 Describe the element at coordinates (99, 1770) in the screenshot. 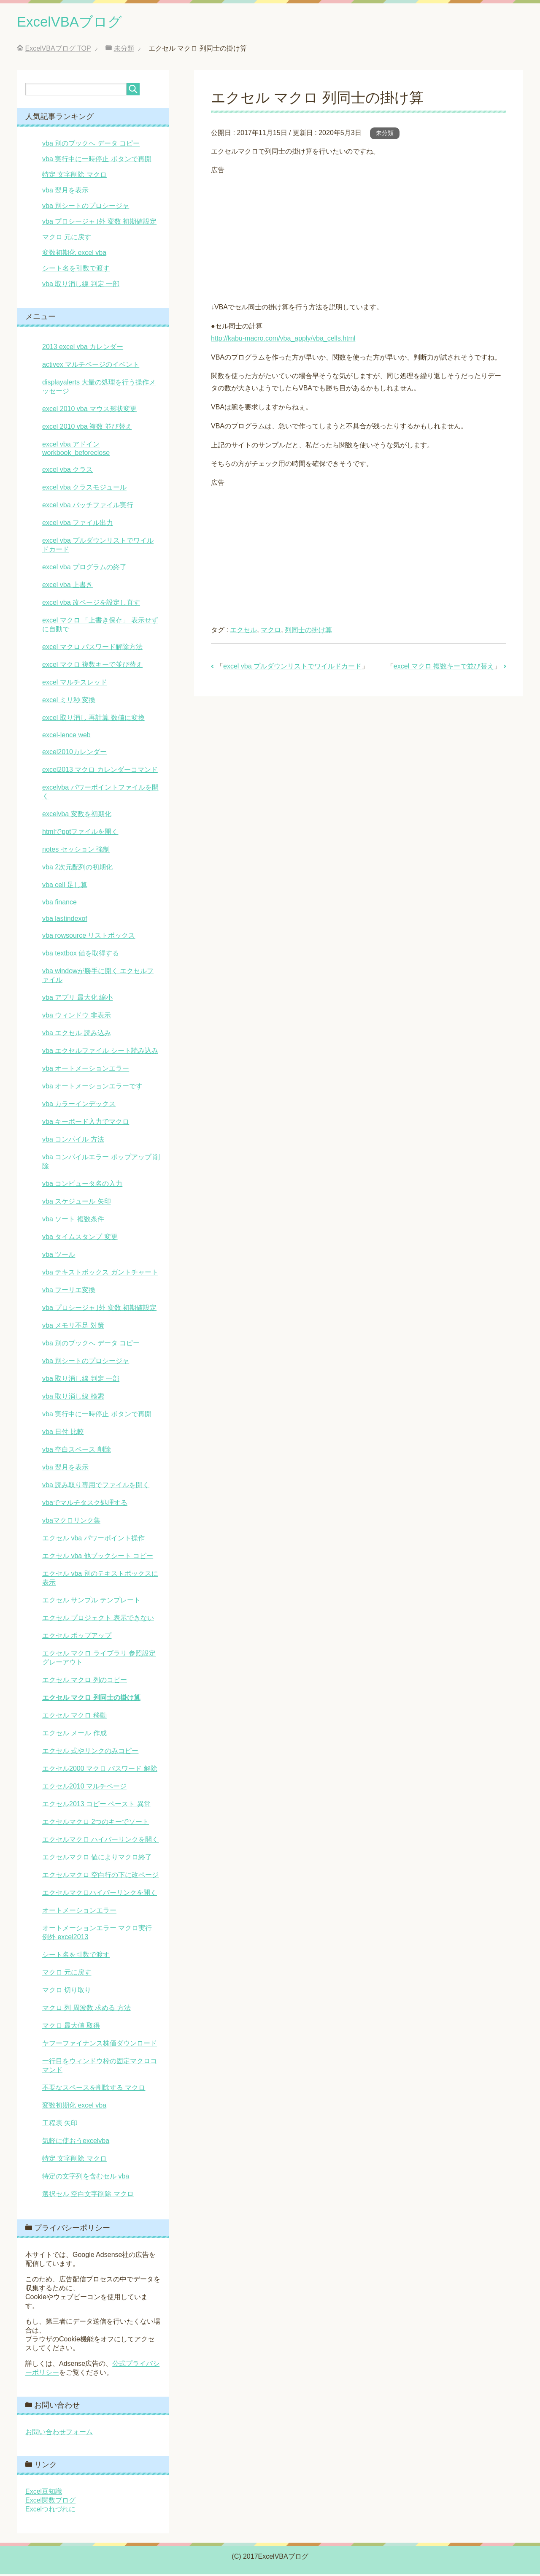

I see `エクセル2000 マクロ パスワード 解除` at that location.